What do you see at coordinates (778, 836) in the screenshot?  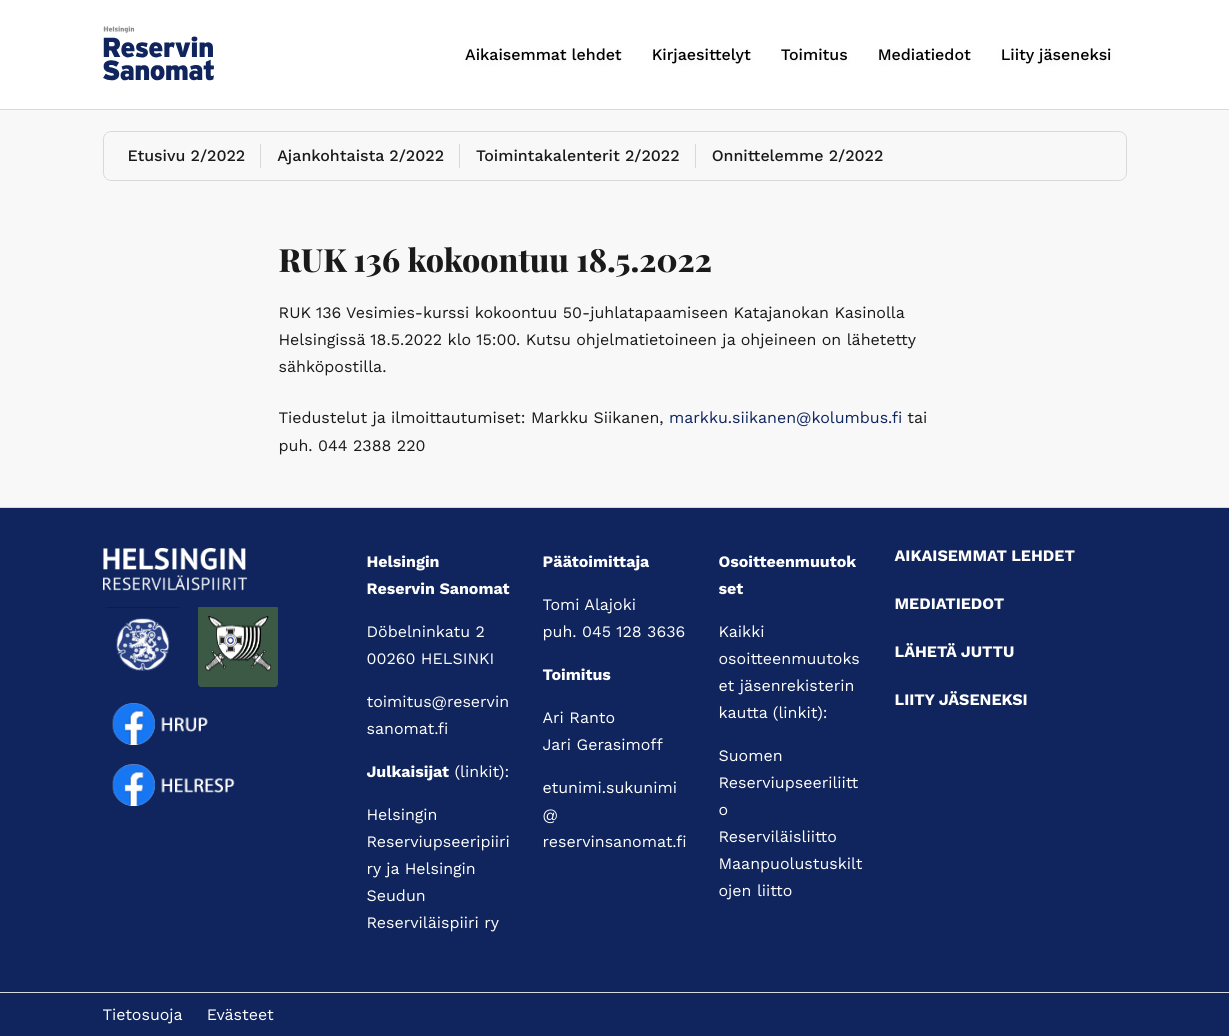 I see `Reserviläisliitto` at bounding box center [778, 836].